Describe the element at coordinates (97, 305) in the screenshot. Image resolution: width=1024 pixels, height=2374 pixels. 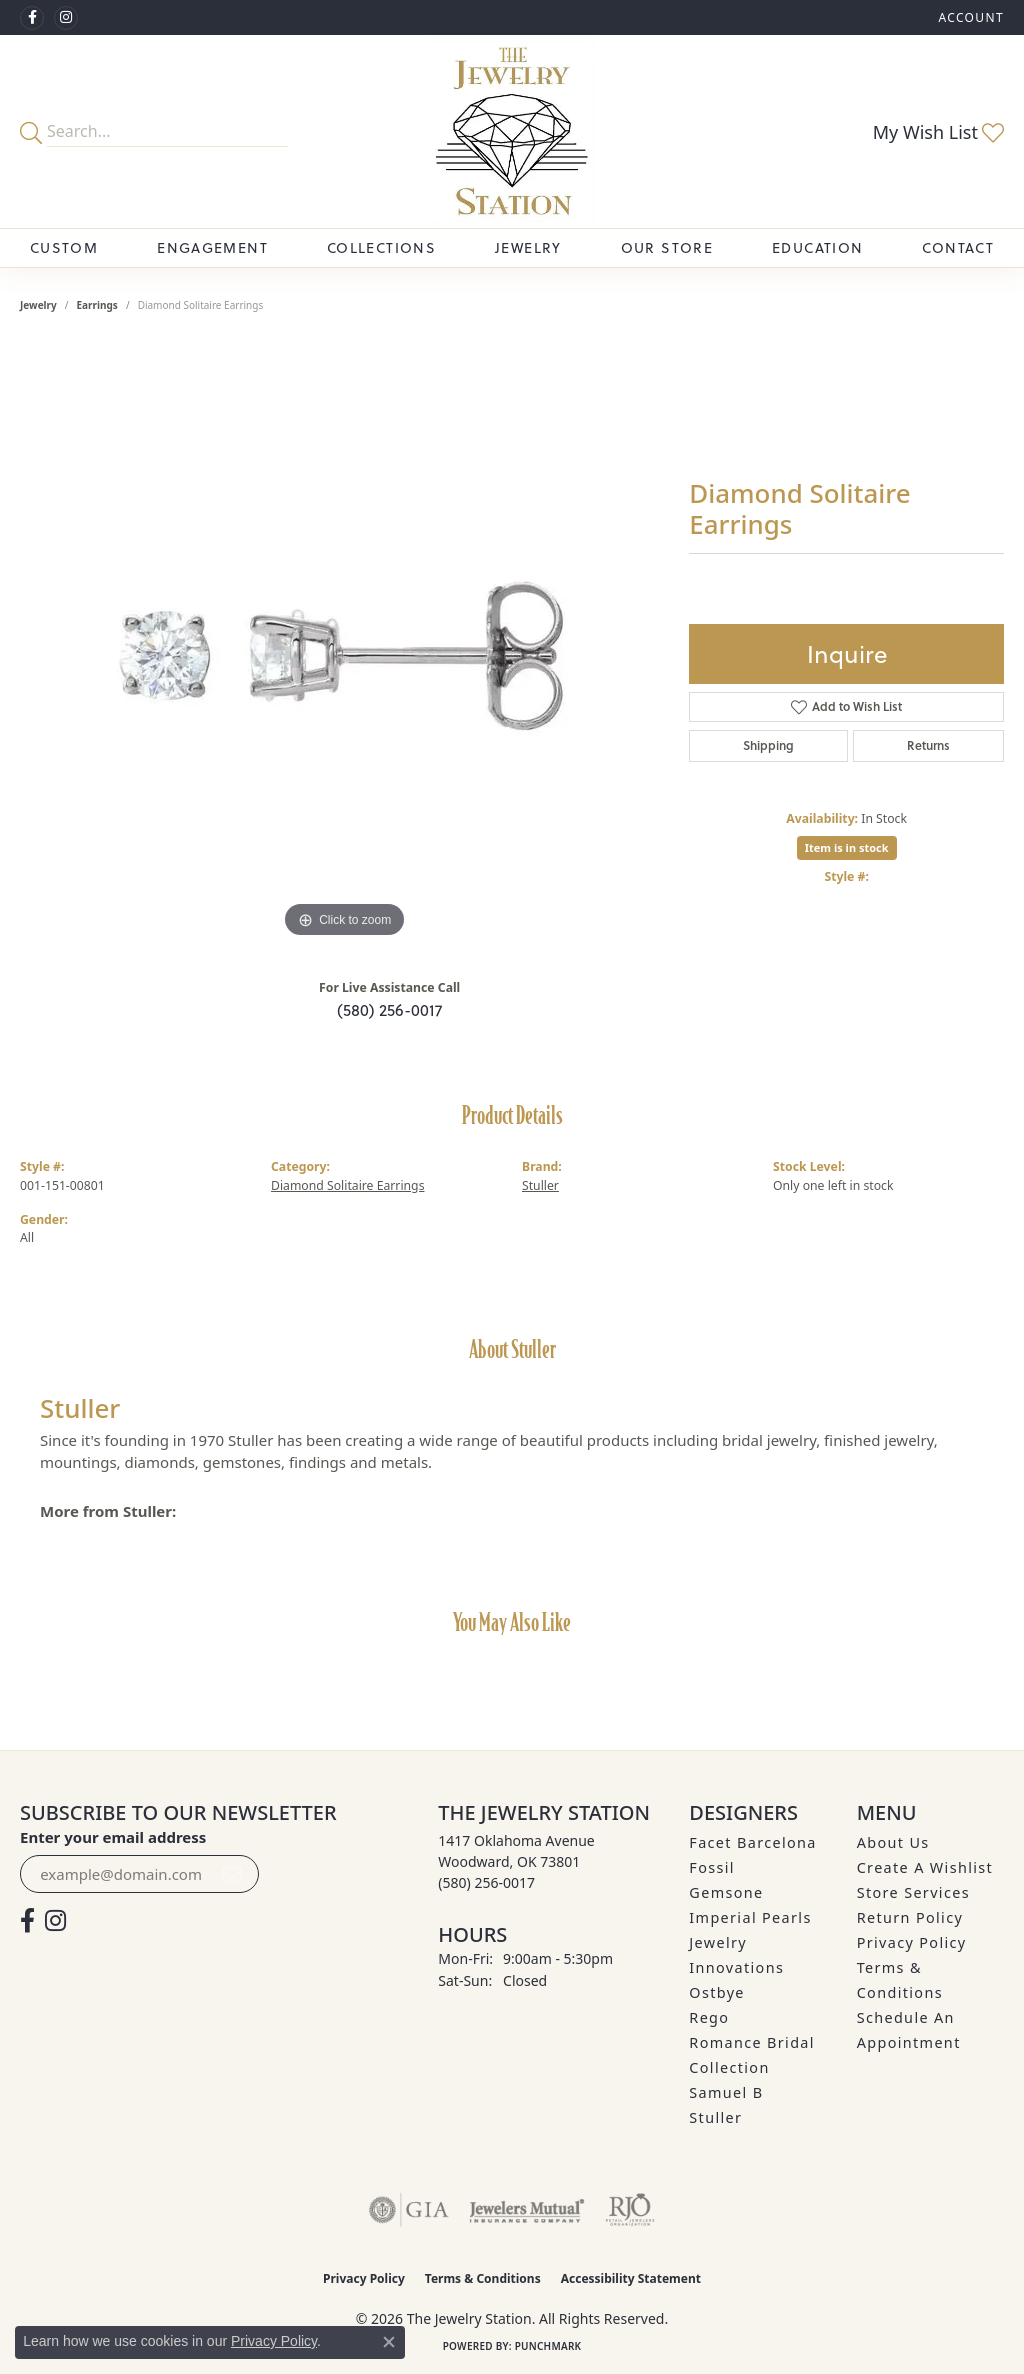
I see `Earrings` at that location.